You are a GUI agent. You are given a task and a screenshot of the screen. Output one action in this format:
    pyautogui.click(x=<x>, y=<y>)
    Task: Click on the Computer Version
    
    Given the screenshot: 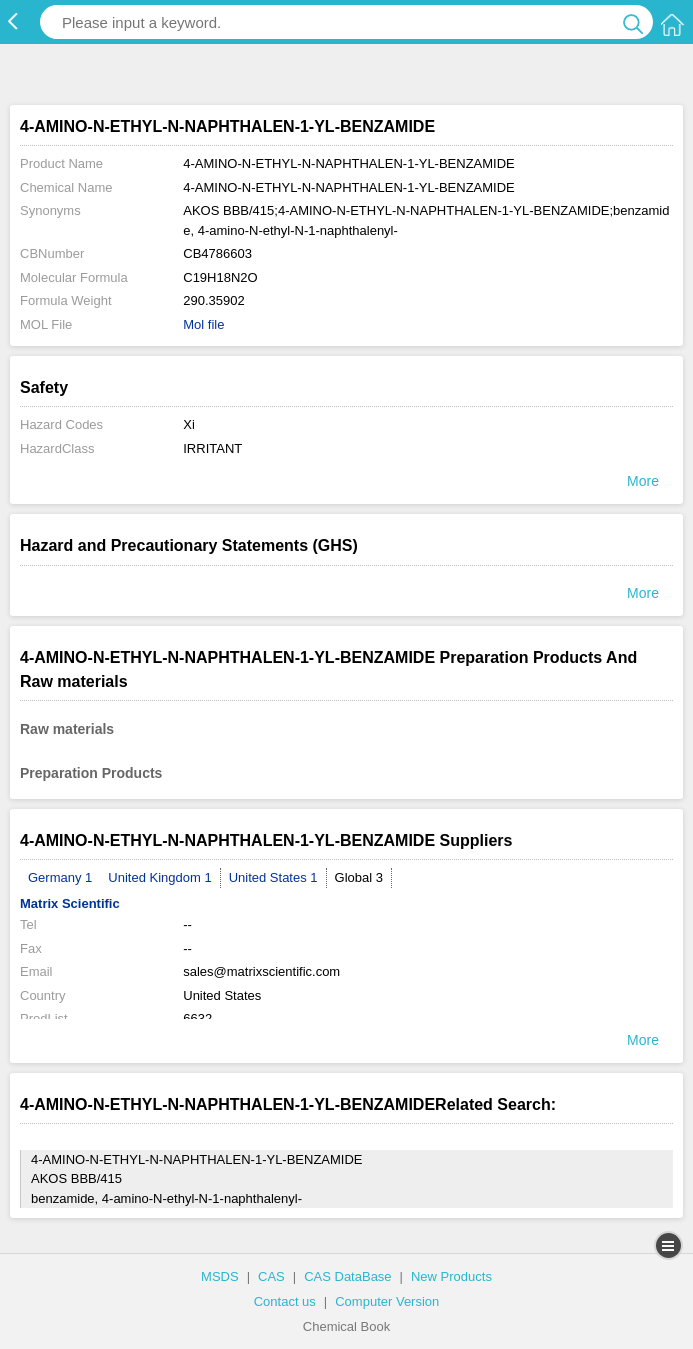 What is the action you would take?
    pyautogui.click(x=387, y=1301)
    